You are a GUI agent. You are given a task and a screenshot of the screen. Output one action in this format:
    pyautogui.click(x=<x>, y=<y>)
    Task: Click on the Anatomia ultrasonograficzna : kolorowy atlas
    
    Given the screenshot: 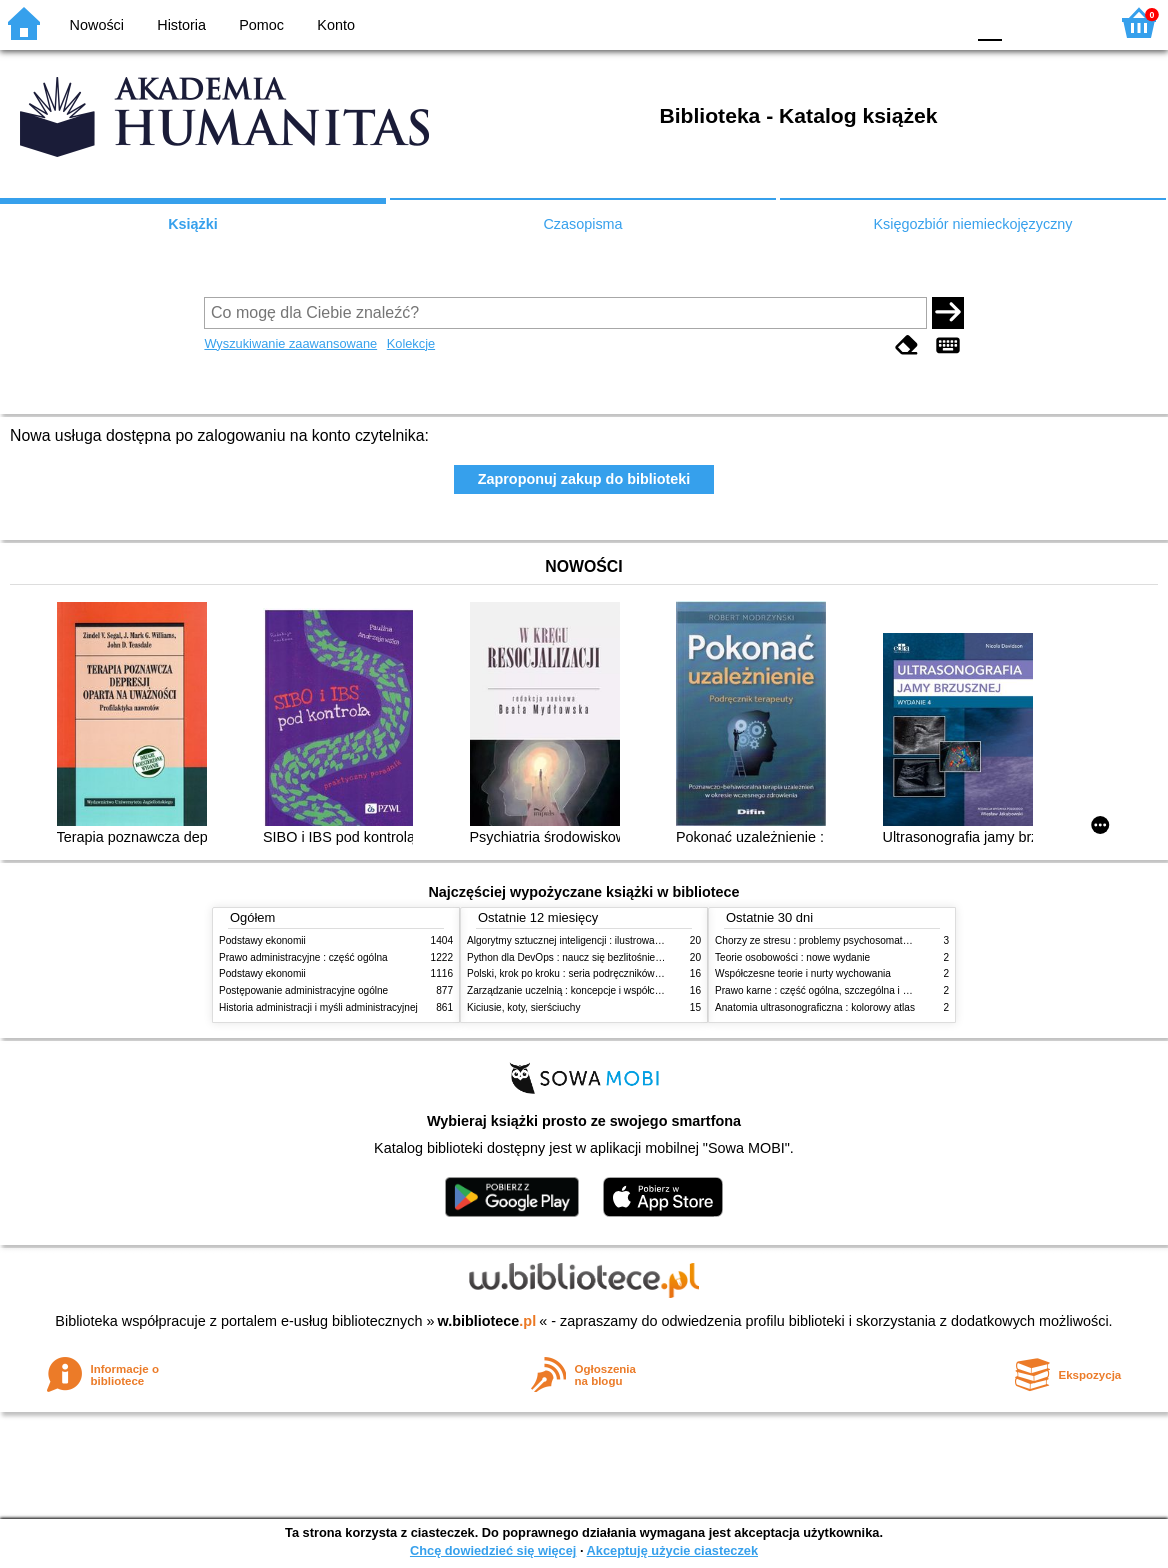 What is the action you would take?
    pyautogui.click(x=815, y=1007)
    